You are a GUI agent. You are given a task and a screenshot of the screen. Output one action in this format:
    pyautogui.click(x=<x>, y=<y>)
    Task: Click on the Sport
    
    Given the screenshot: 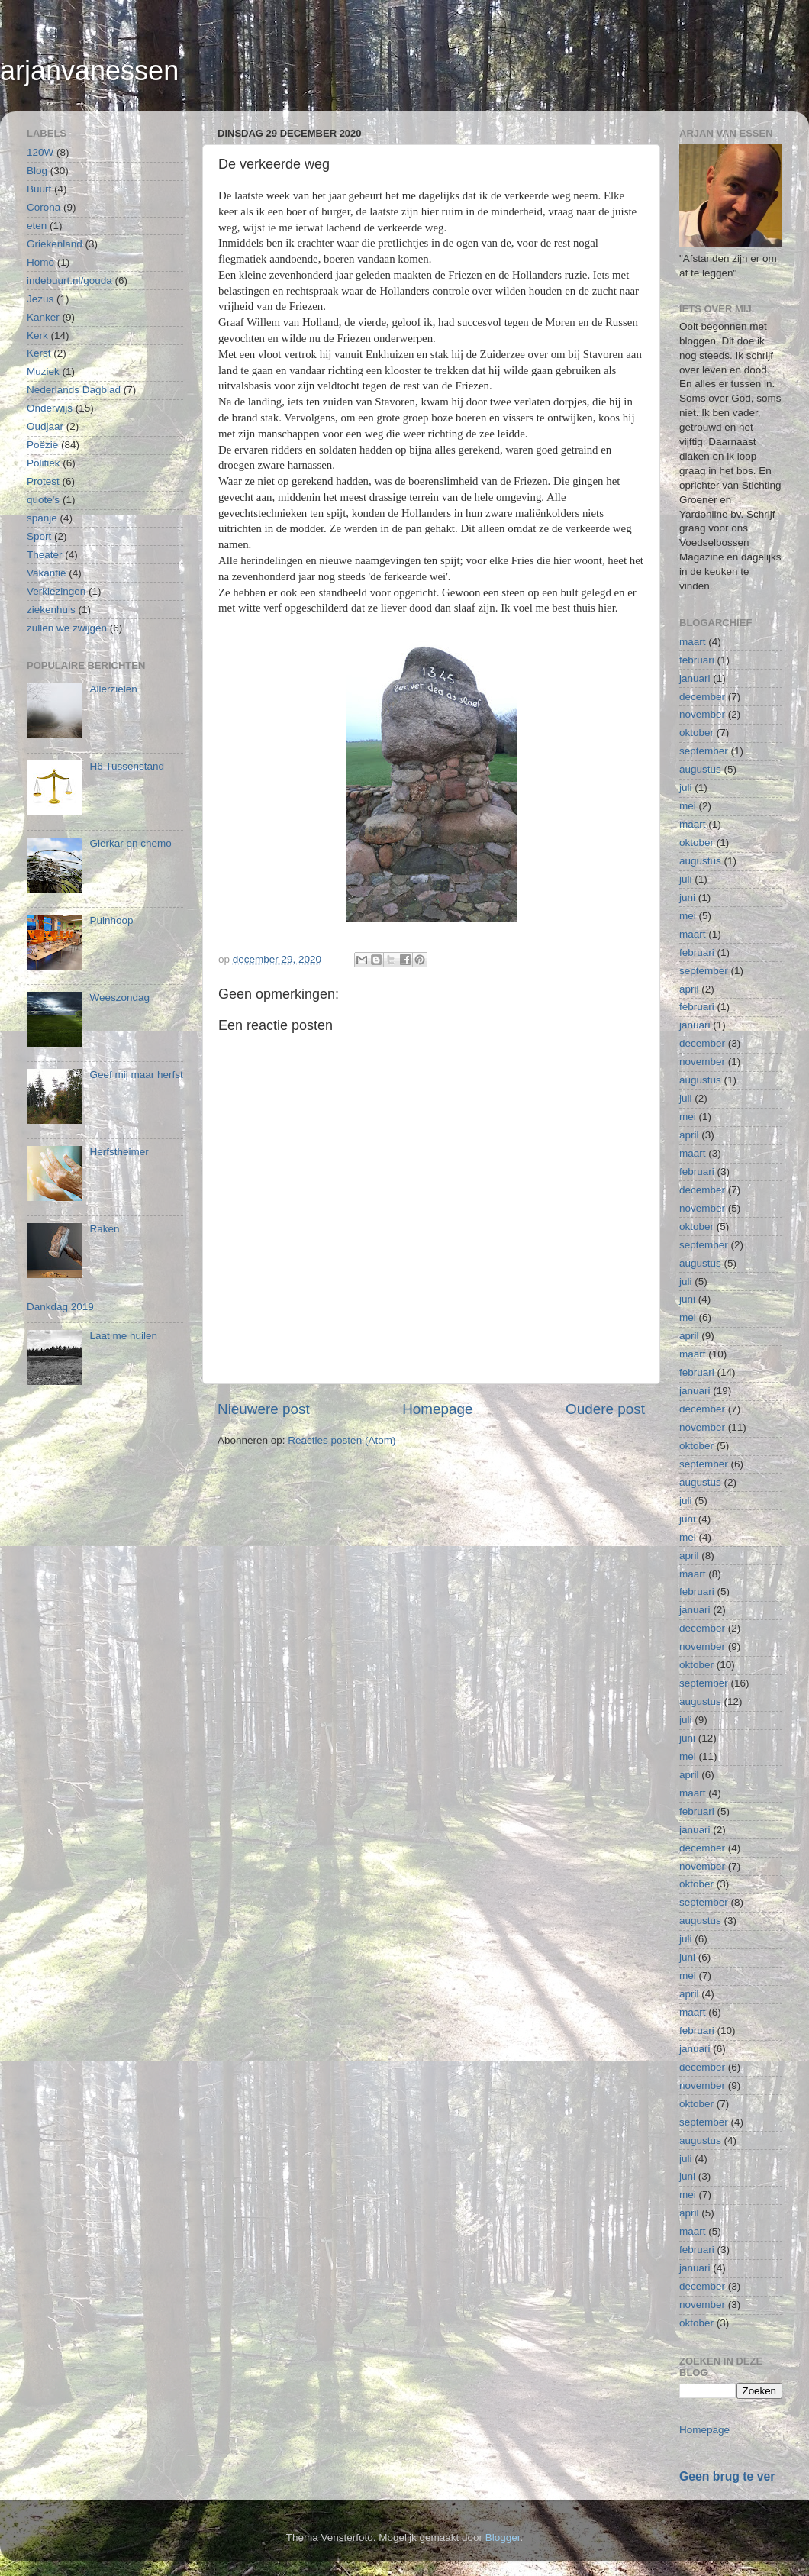 What is the action you would take?
    pyautogui.click(x=39, y=536)
    